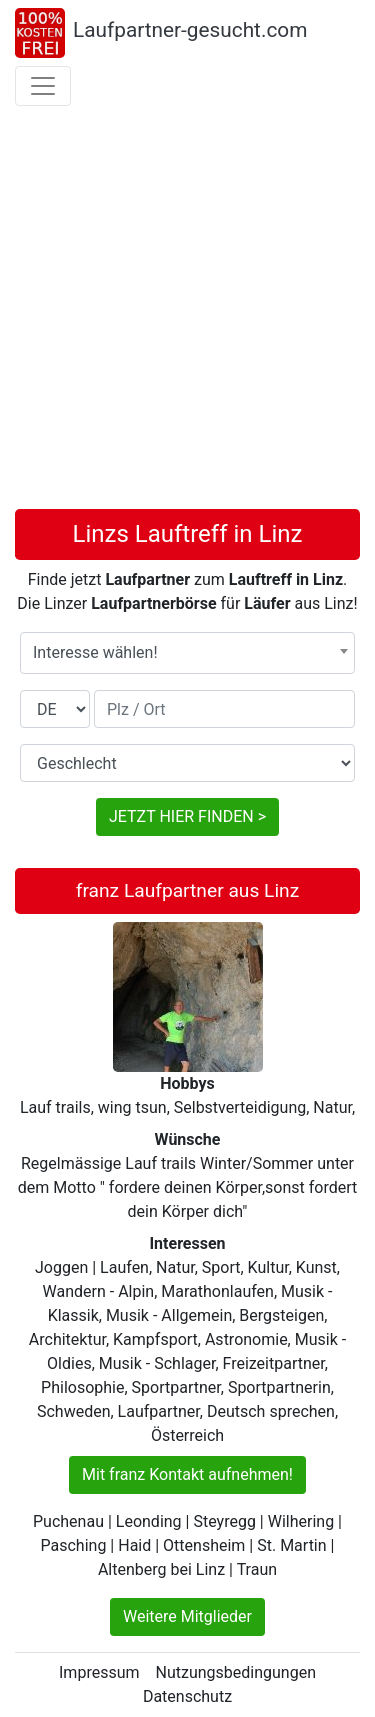 This screenshot has width=375, height=1717. I want to click on Datenschutz, so click(187, 1696).